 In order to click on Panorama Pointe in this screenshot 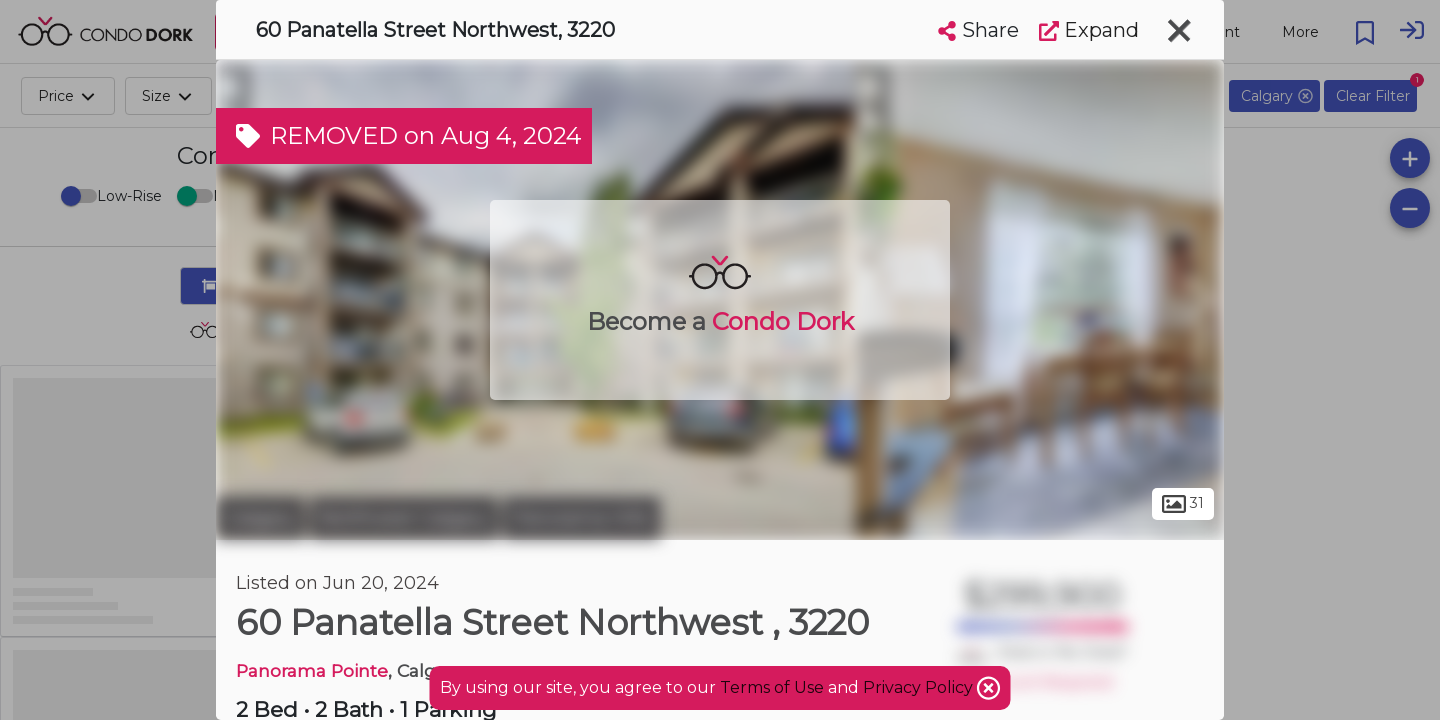, I will do `click(312, 670)`.